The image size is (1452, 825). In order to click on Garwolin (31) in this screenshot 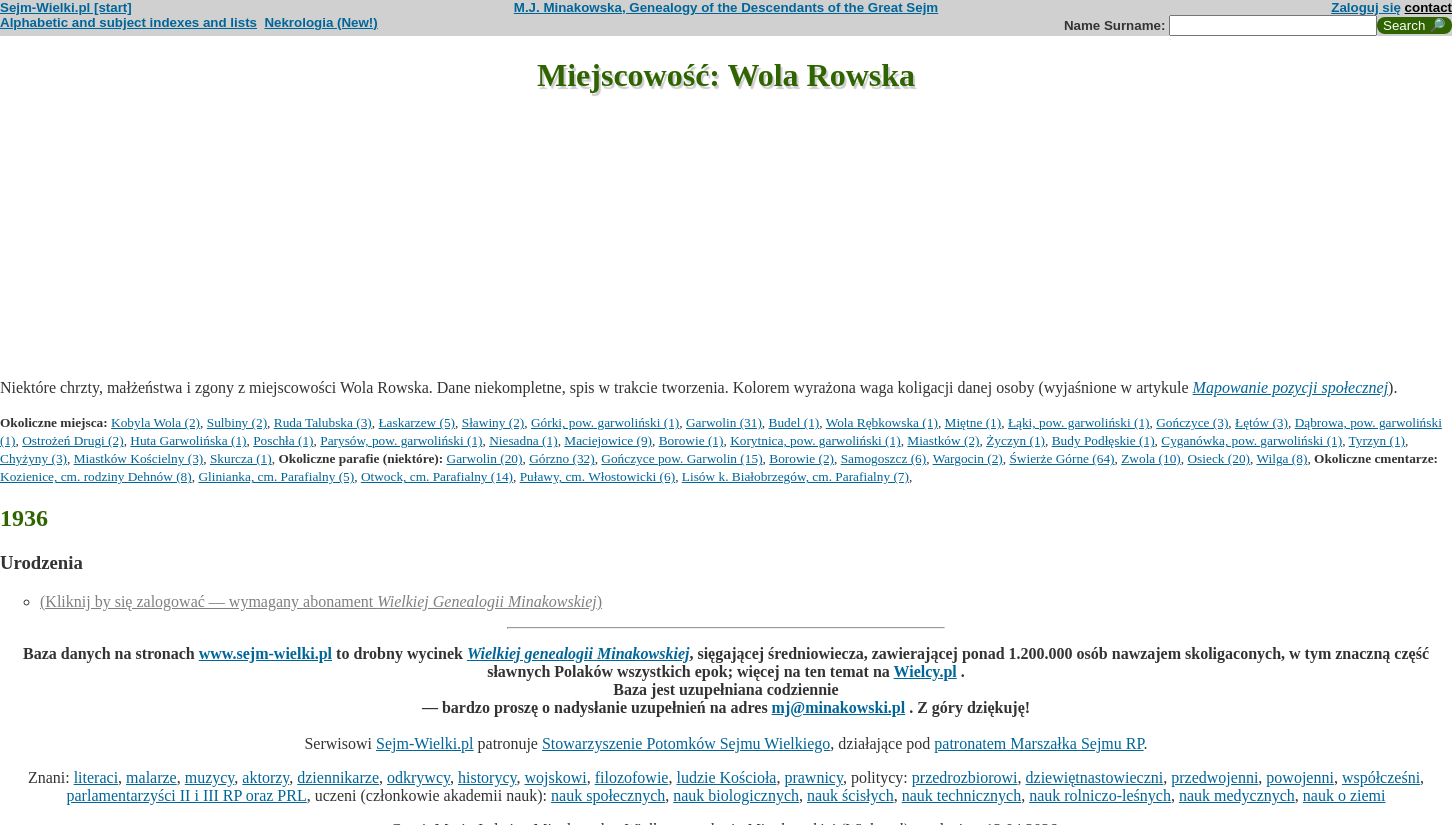, I will do `click(724, 422)`.